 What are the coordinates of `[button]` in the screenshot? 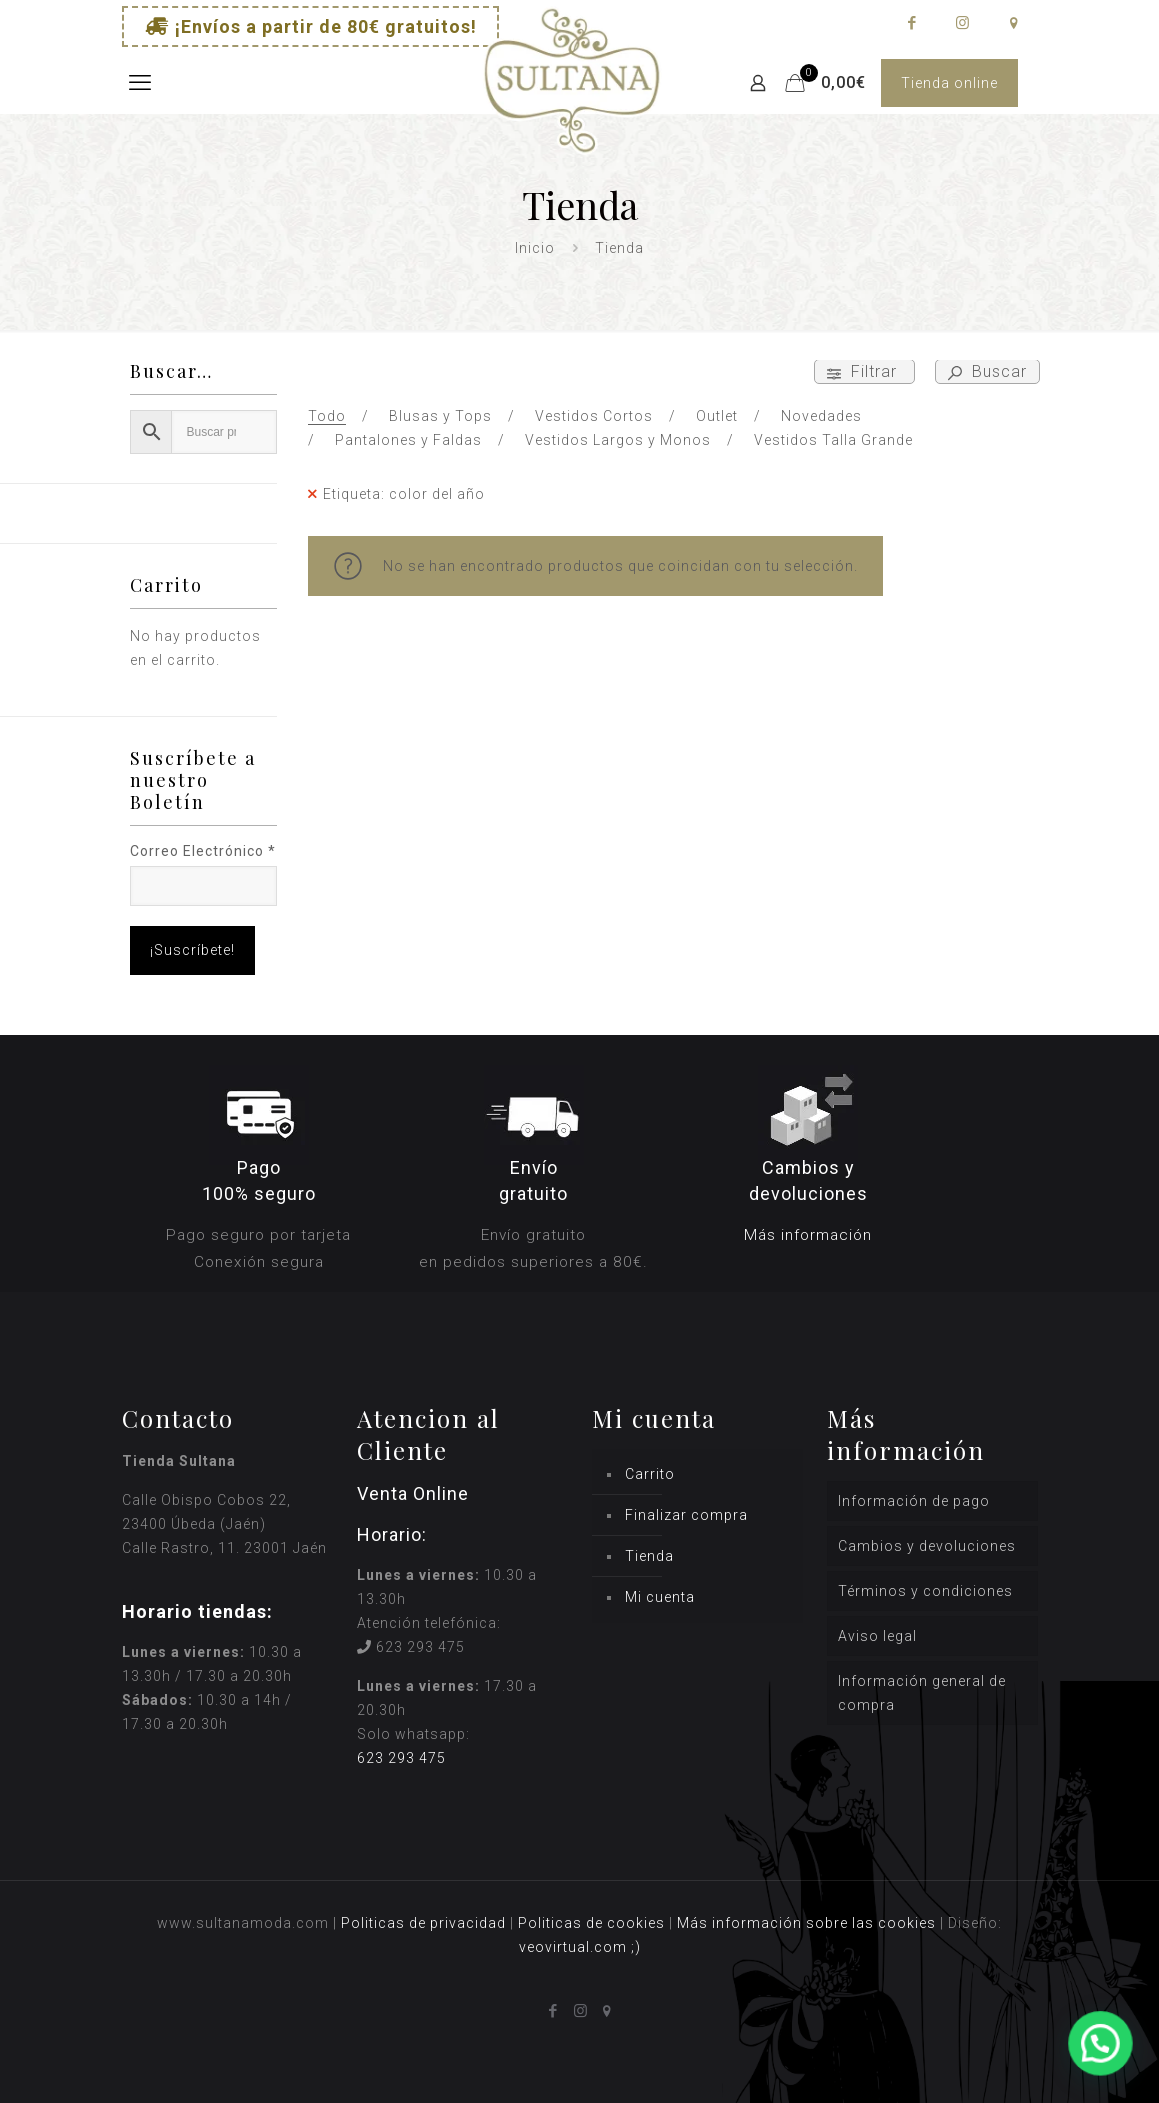 It's located at (1101, 2045).